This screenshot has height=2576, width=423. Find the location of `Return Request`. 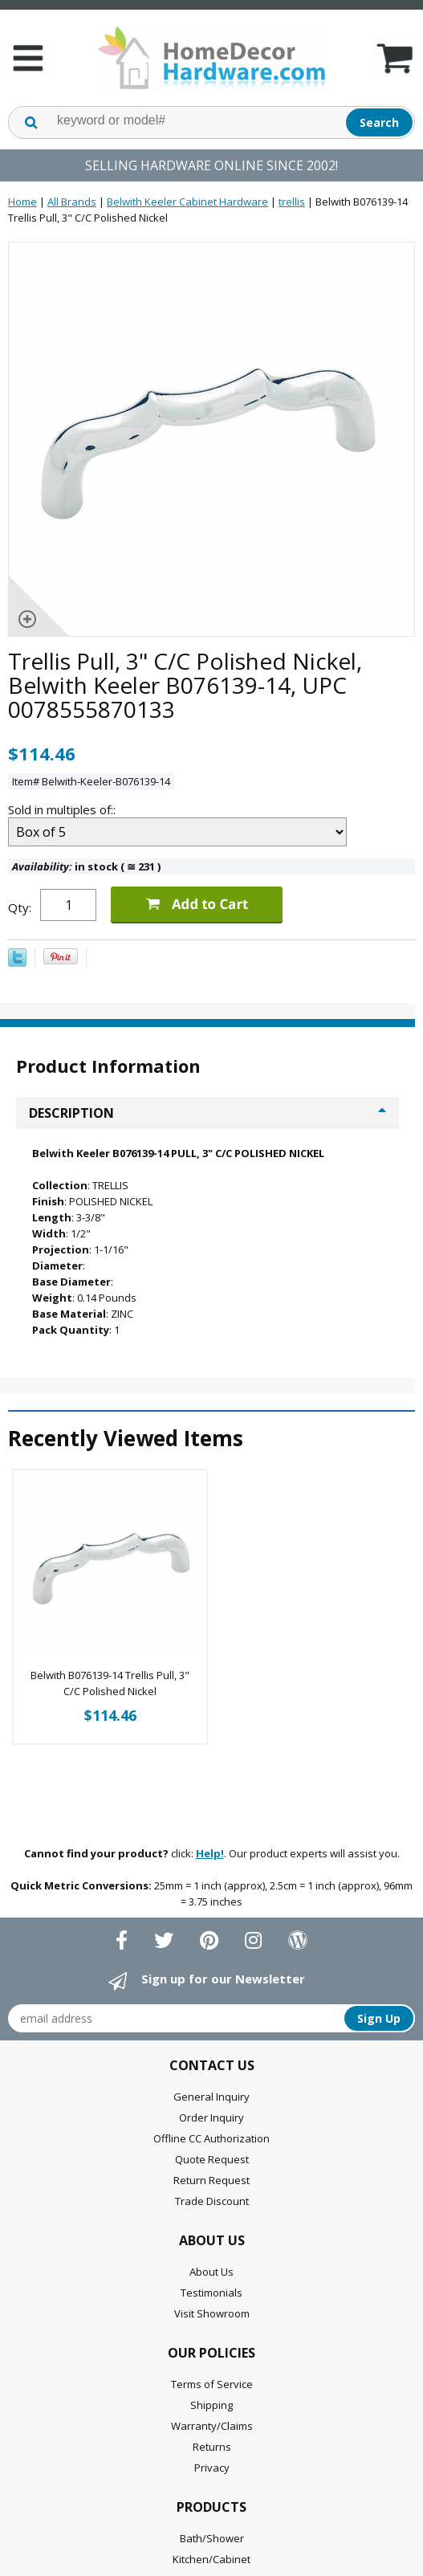

Return Request is located at coordinates (211, 2180).